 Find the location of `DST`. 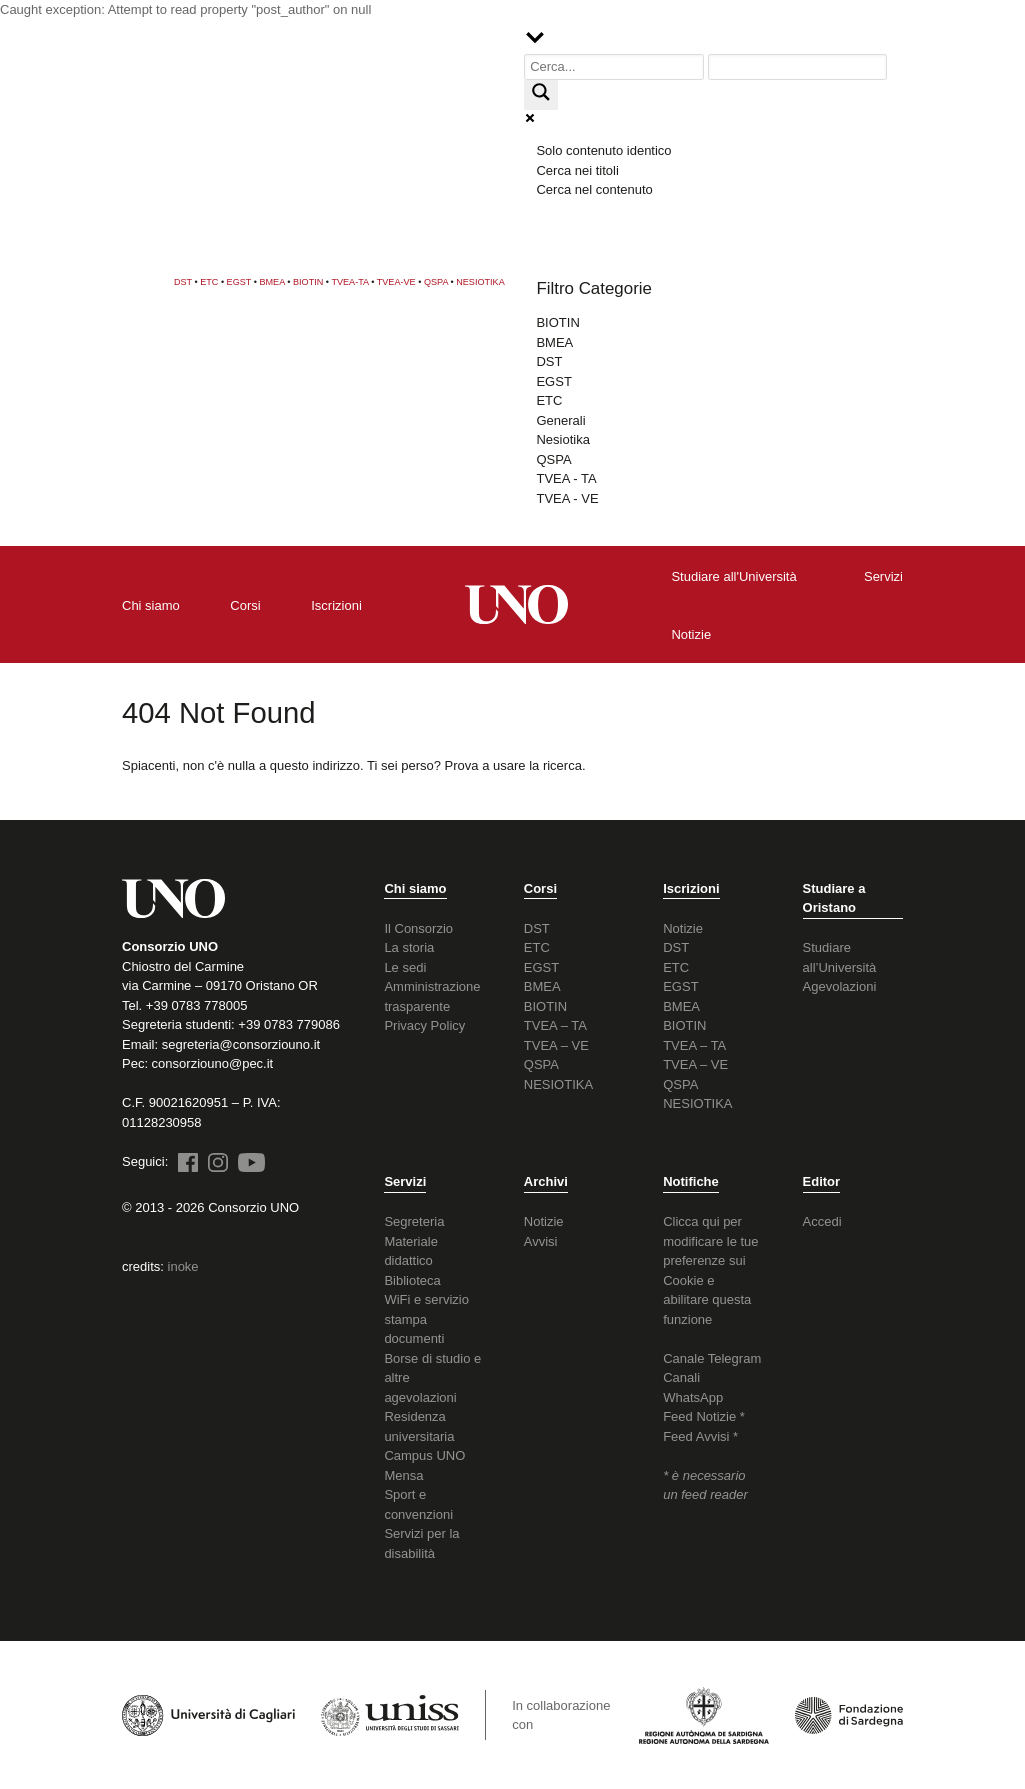

DST is located at coordinates (183, 282).